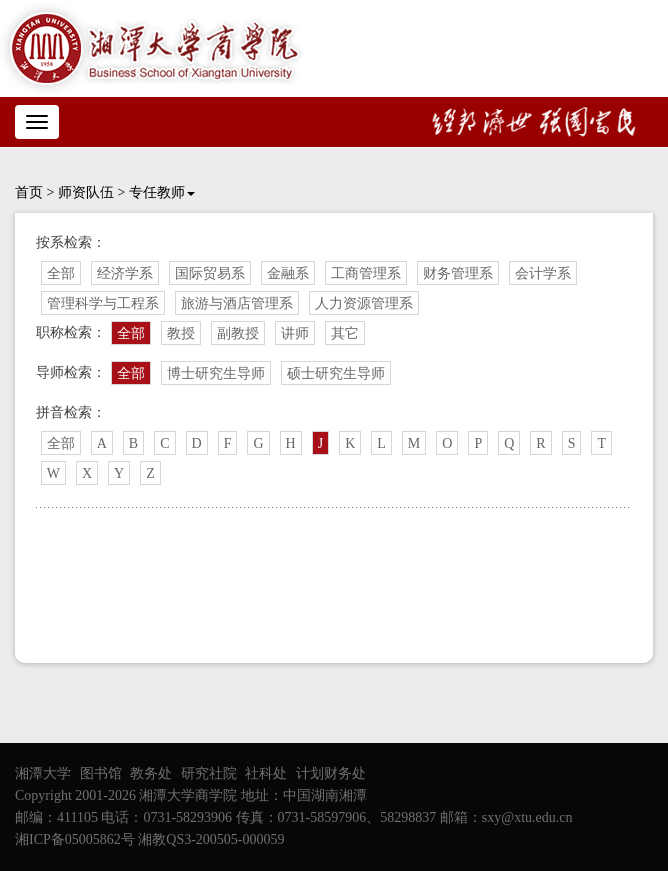  What do you see at coordinates (238, 333) in the screenshot?
I see `副教授` at bounding box center [238, 333].